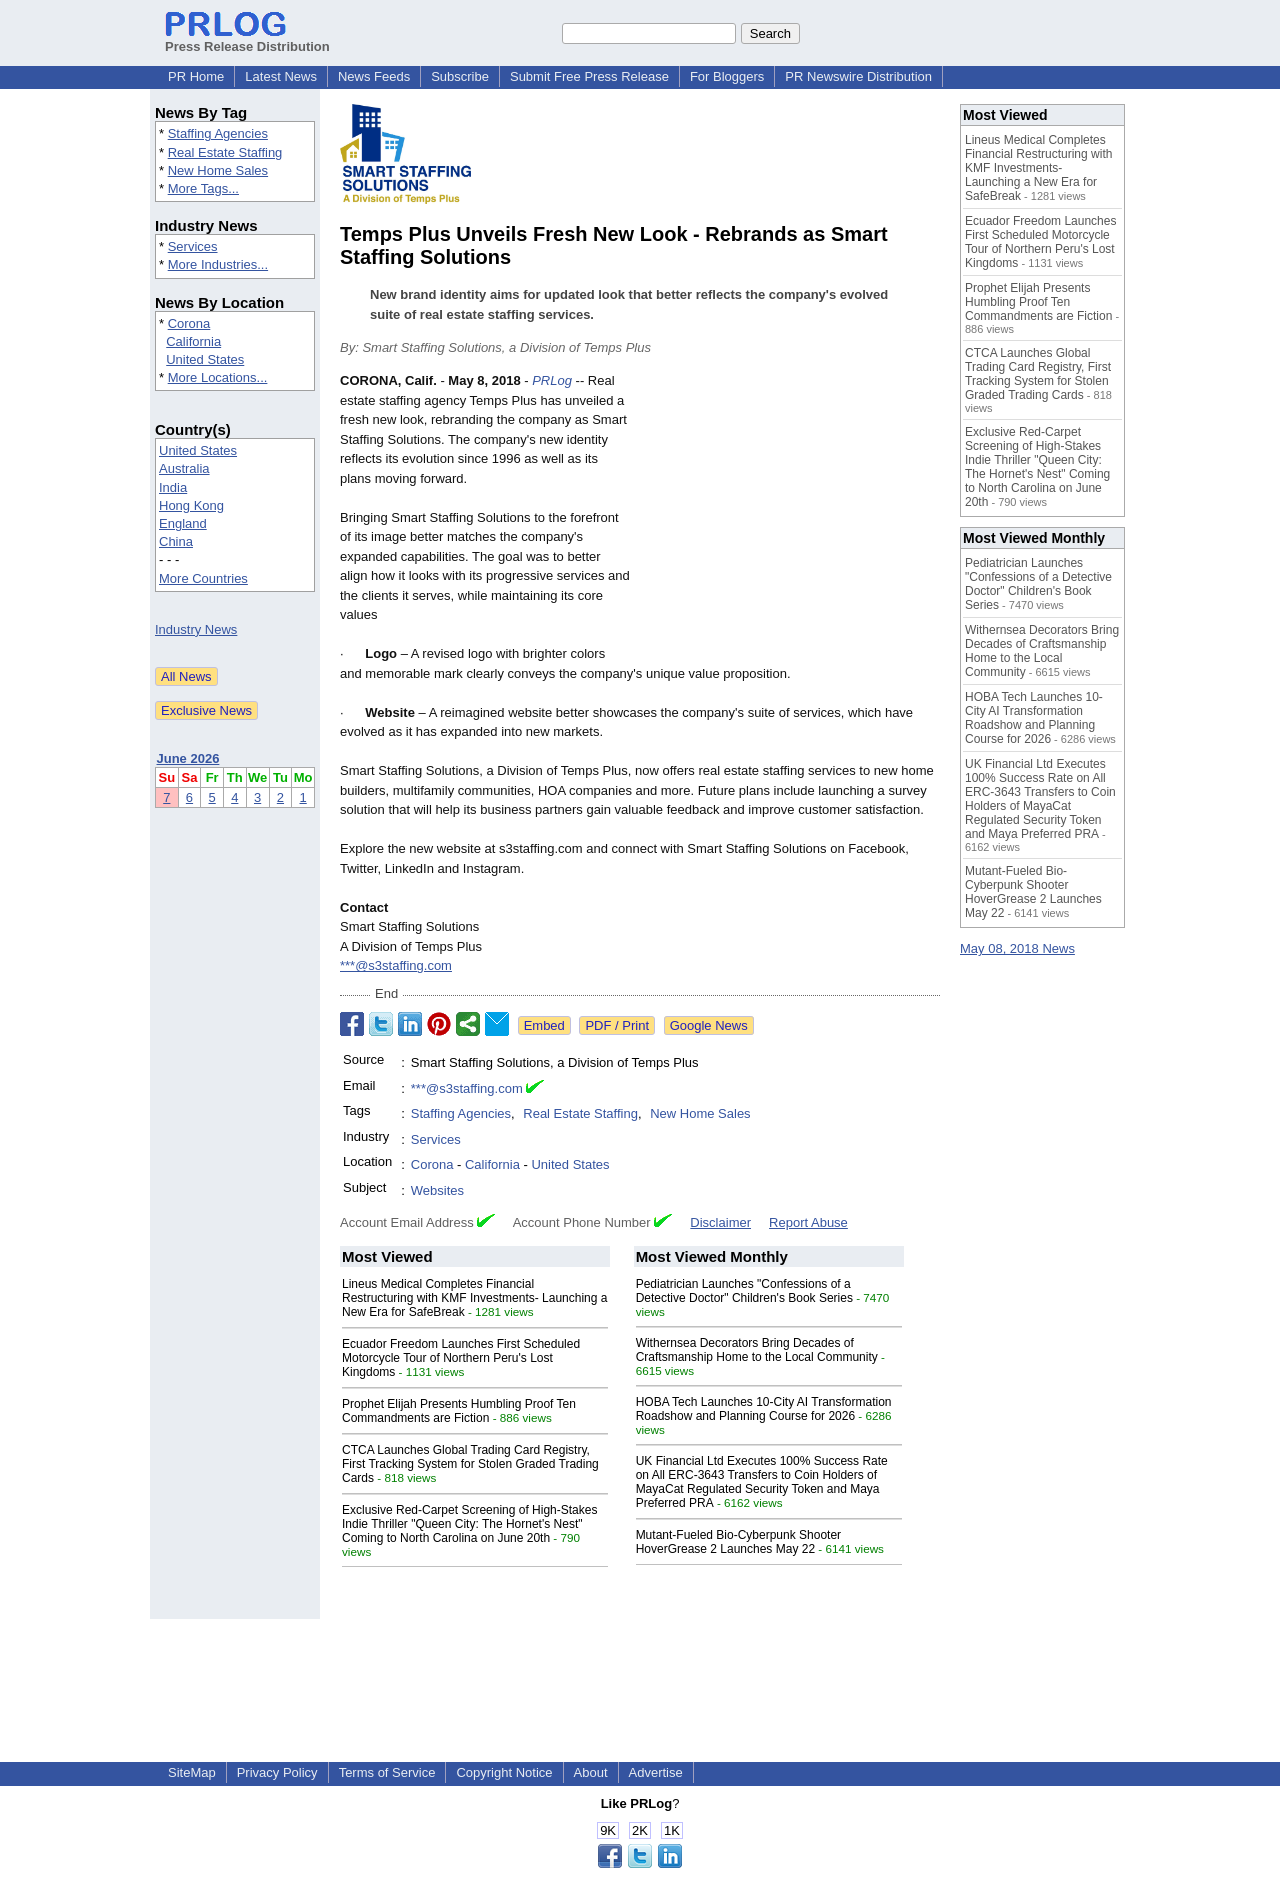 The image size is (1280, 1901). I want to click on Lineus Medical Completes Financial Restructuring with KMF Investments- Launching a New Era for SafeBreak, so click(474, 1298).